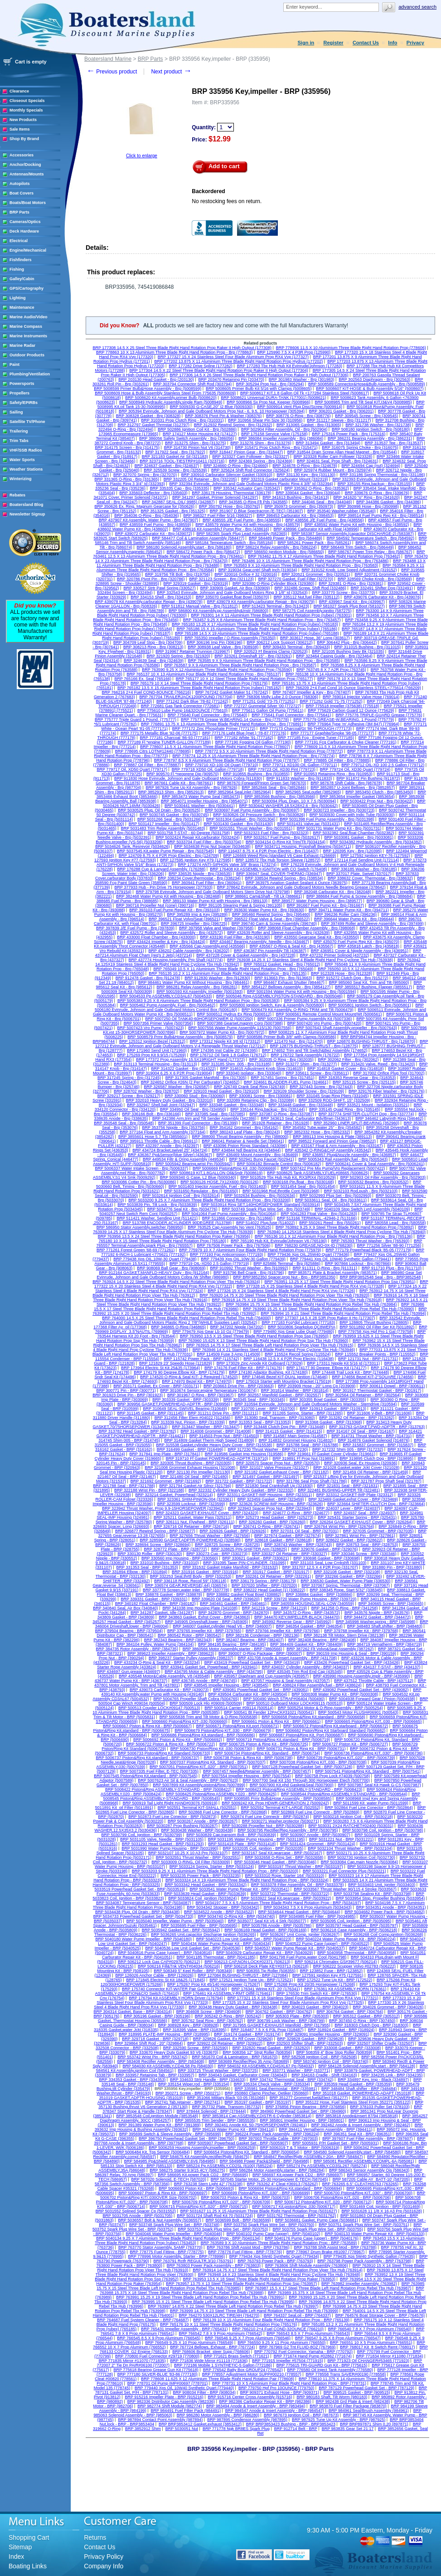 The height and width of the screenshot is (2576, 441). I want to click on BRP 384719 Vernatherm - BRP (384719), so click(384, 1644).